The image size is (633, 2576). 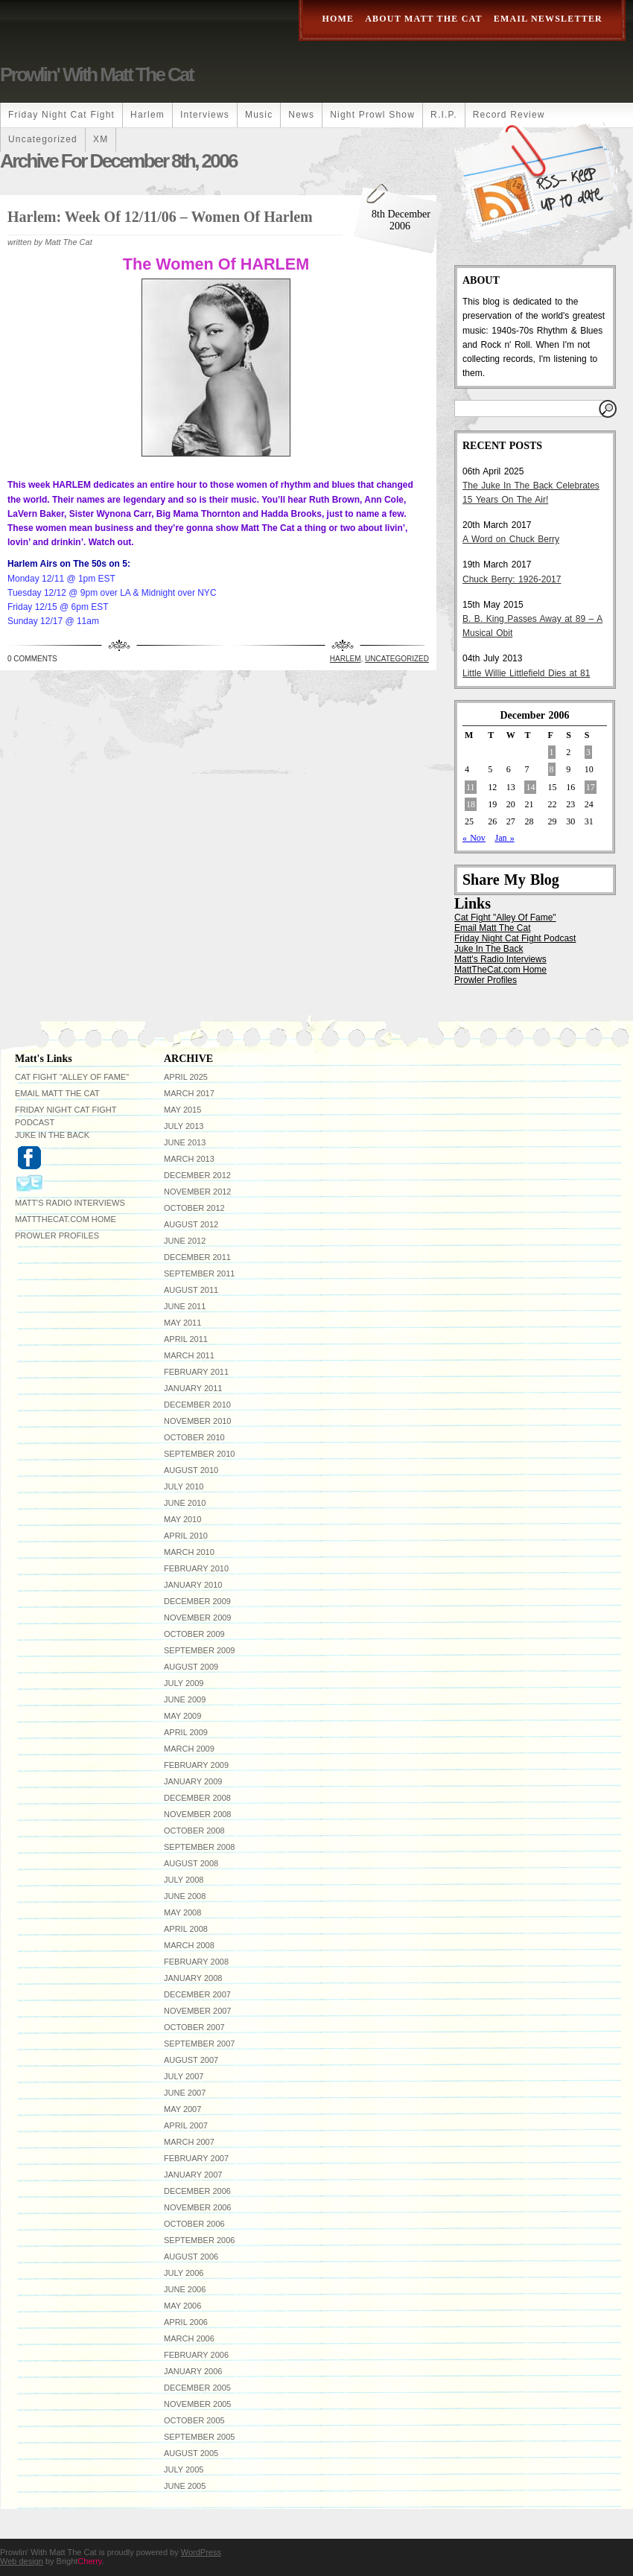 I want to click on Interviews, so click(x=204, y=114).